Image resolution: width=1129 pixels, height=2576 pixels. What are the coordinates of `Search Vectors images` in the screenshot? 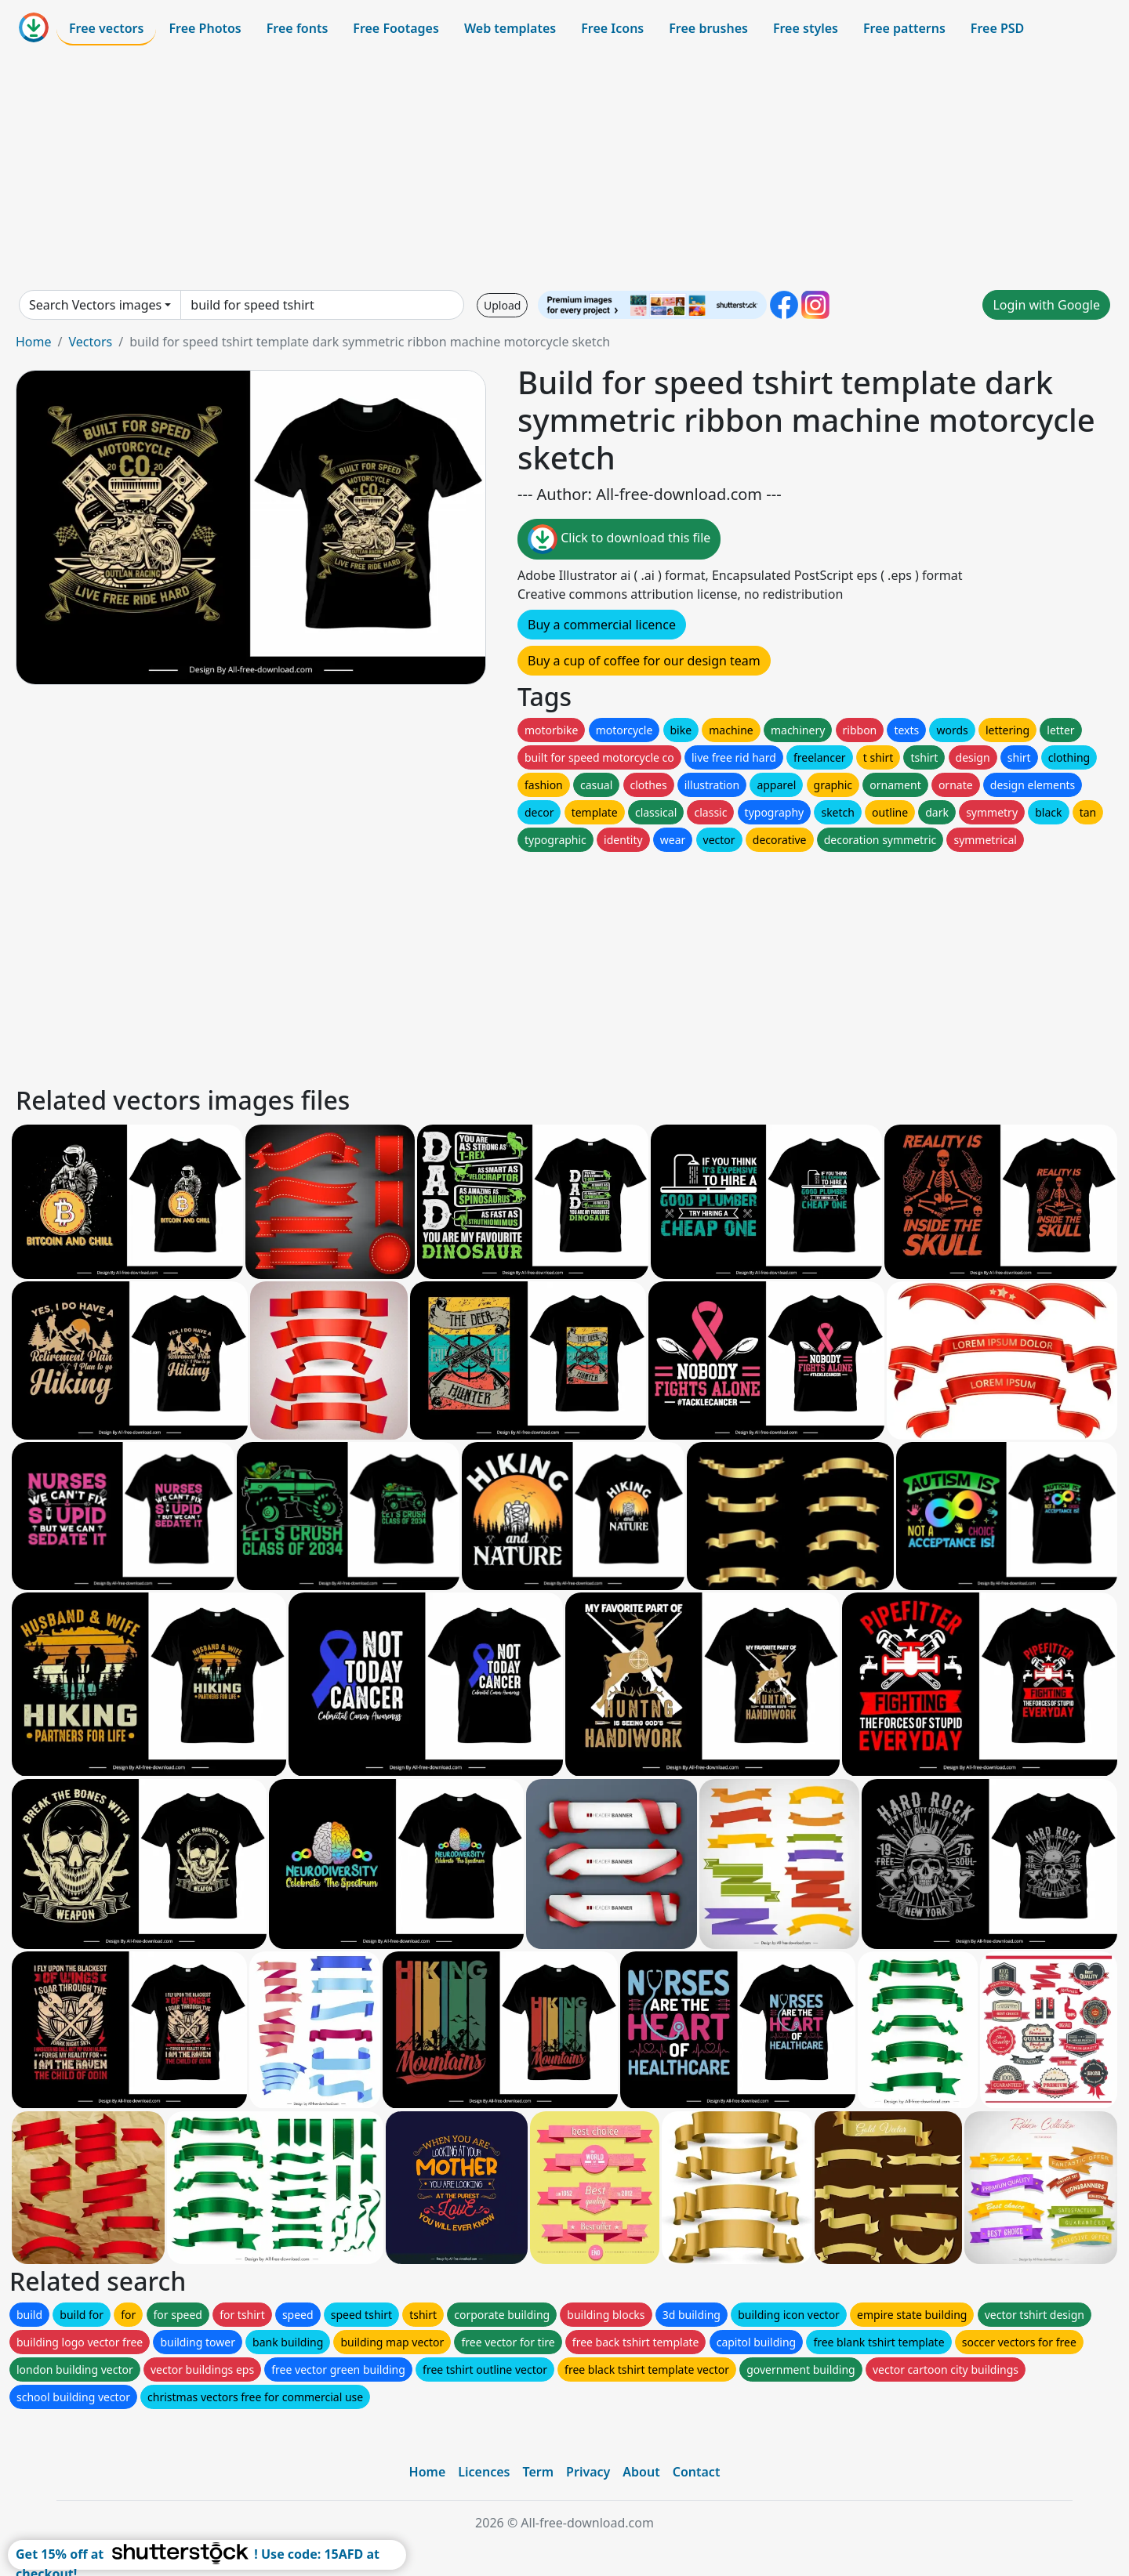 It's located at (95, 304).